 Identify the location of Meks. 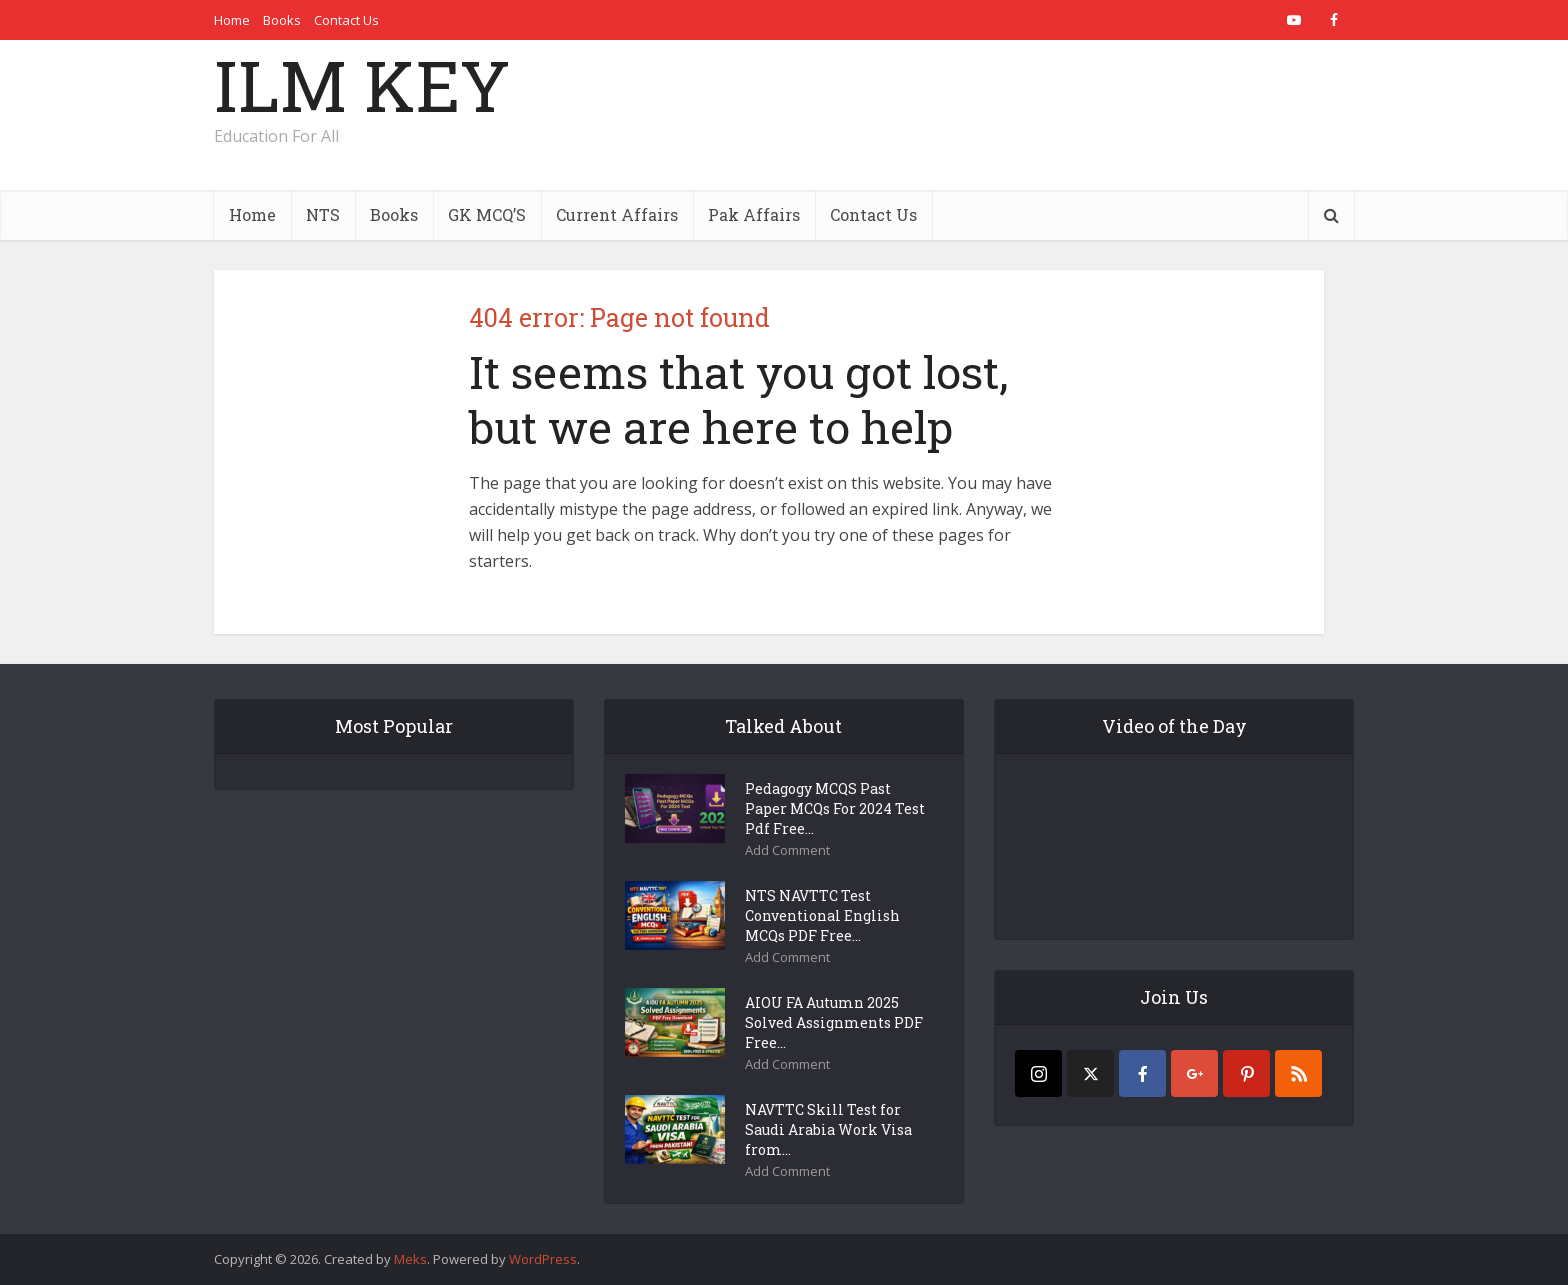
(410, 1259).